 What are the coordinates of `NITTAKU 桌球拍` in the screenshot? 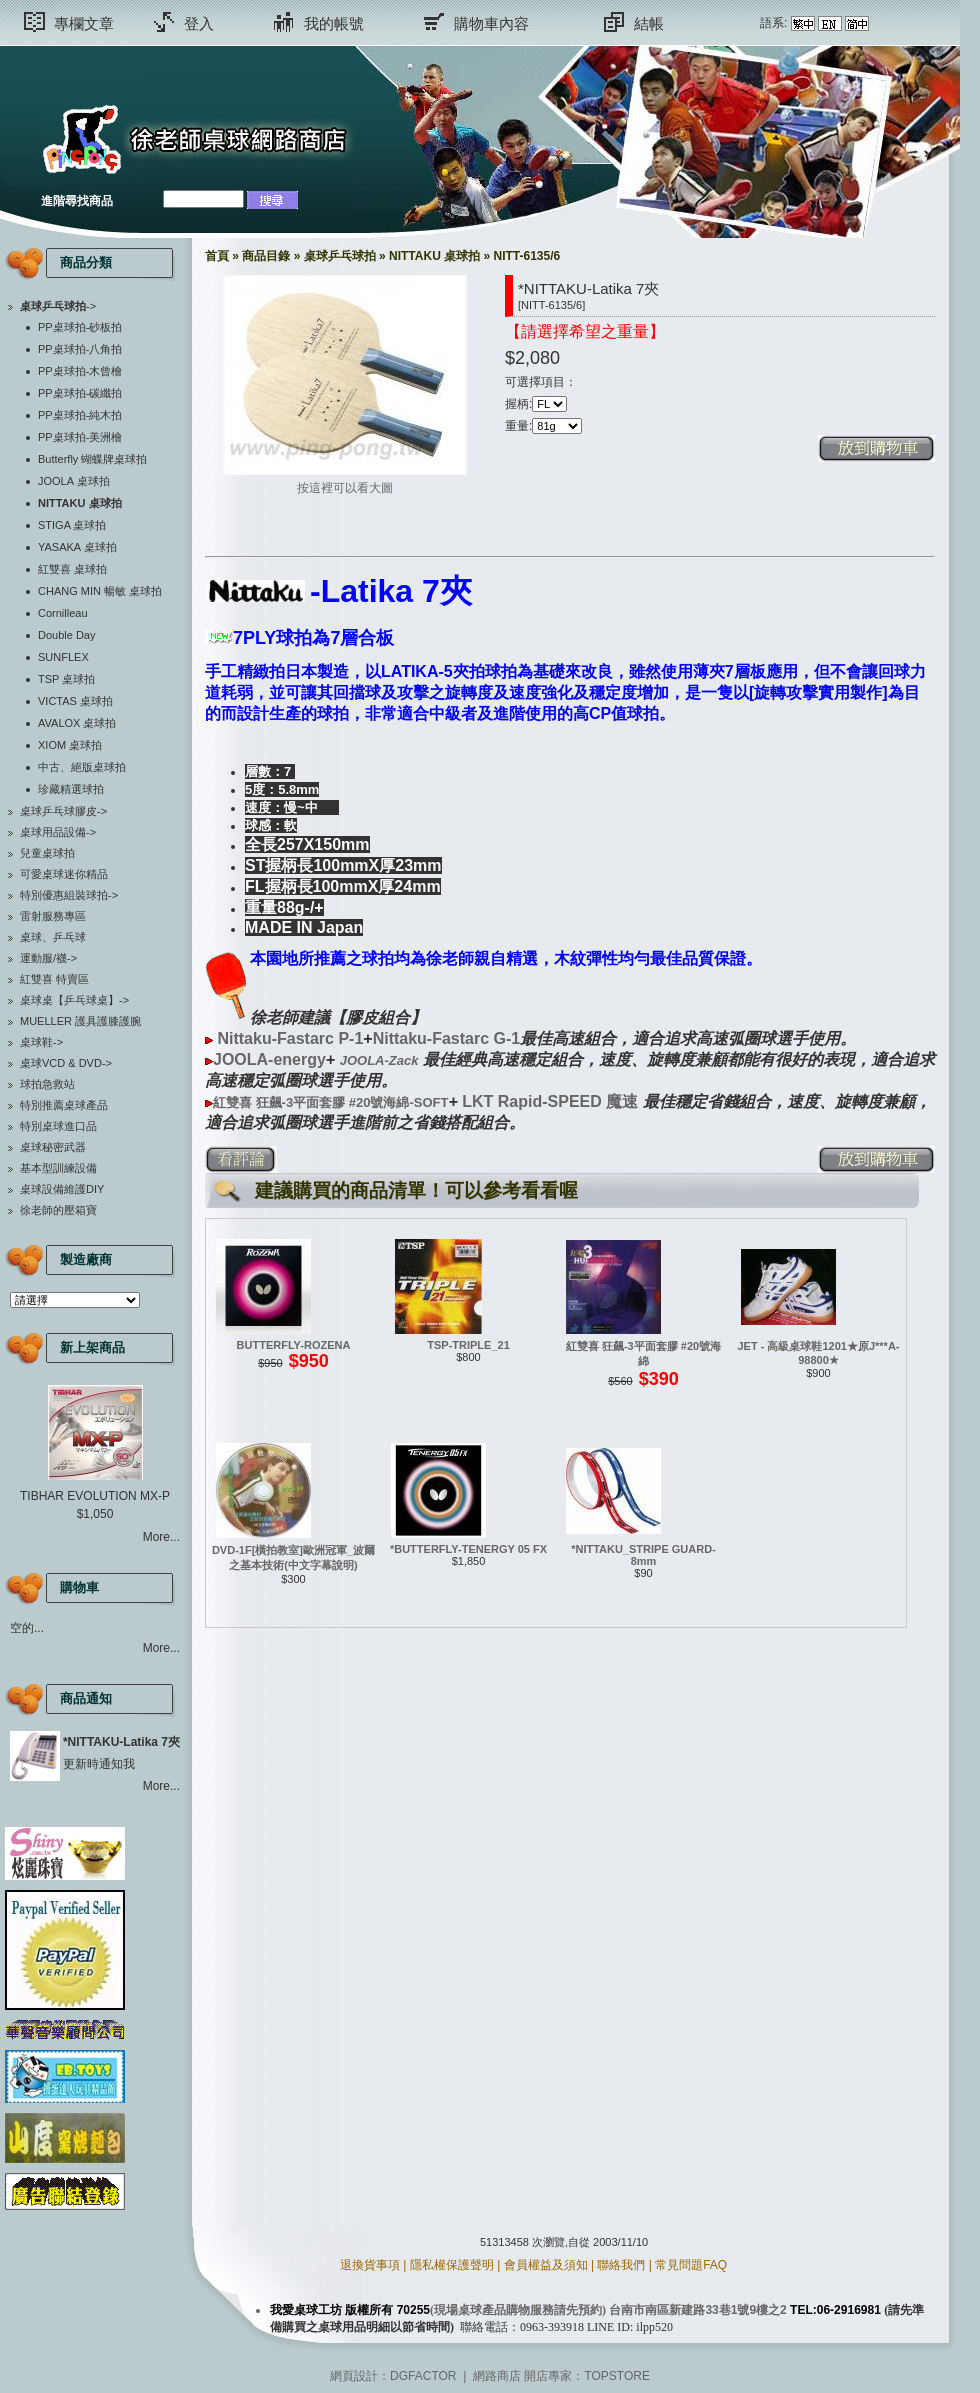 It's located at (434, 256).